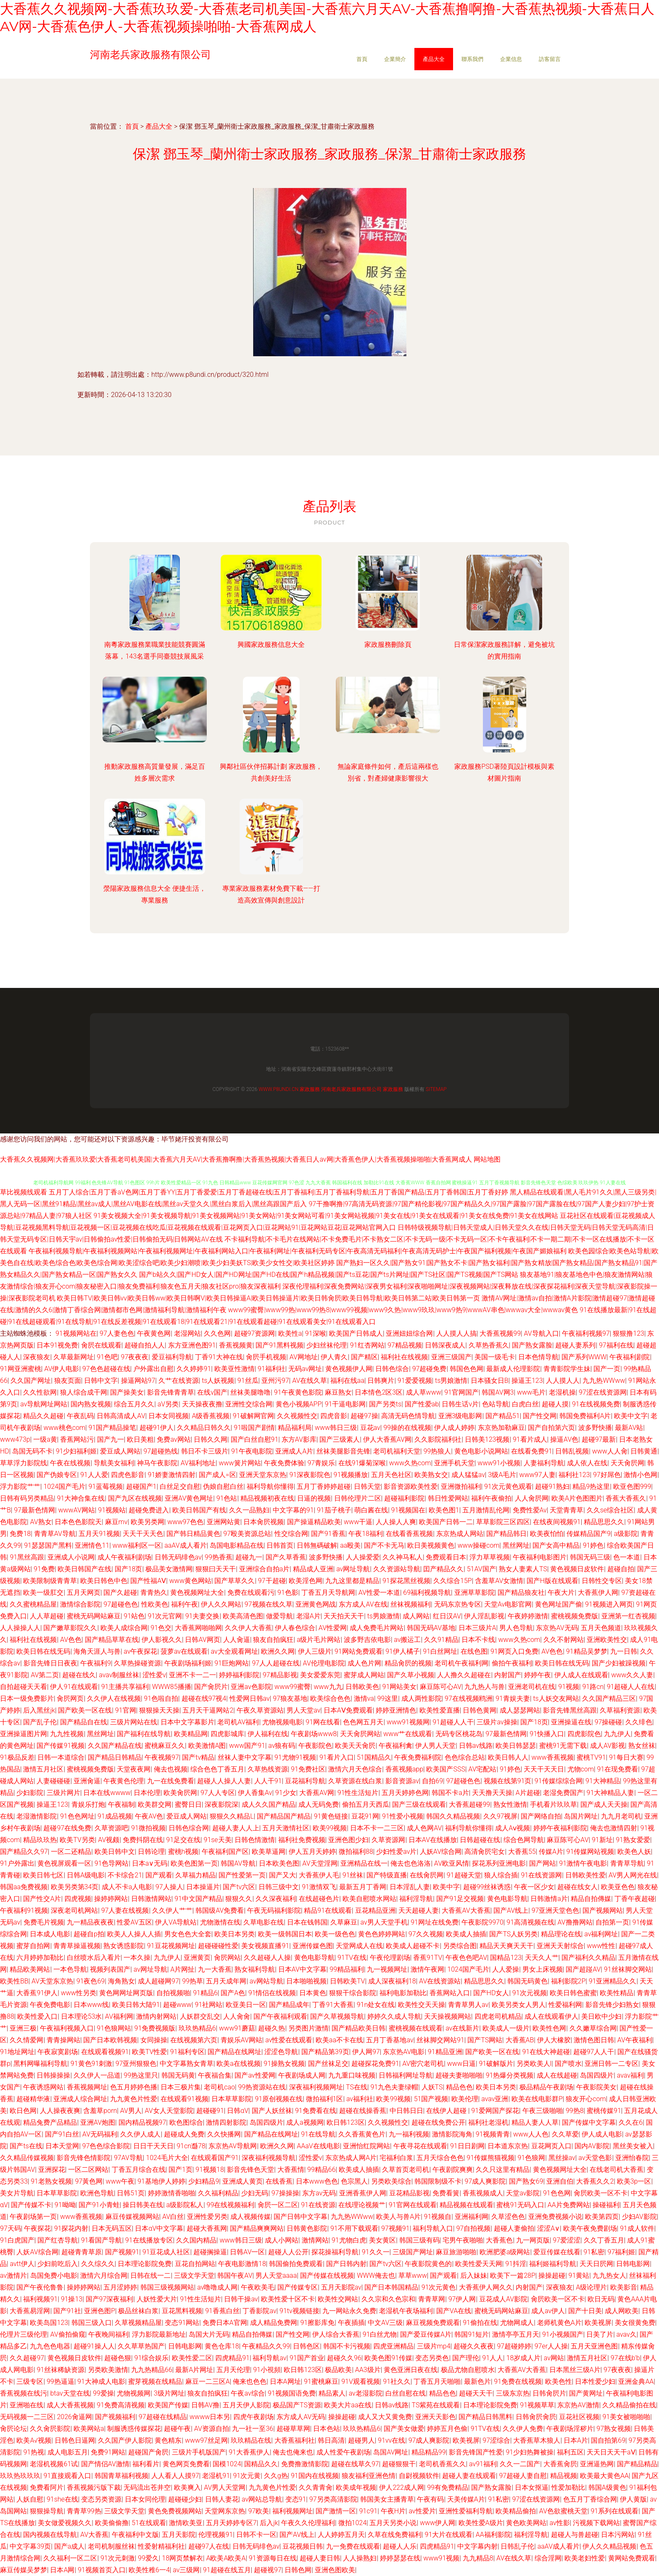 The width and height of the screenshot is (659, 2576). Describe the element at coordinates (215, 1569) in the screenshot. I see `狠狠曰天天干` at that location.